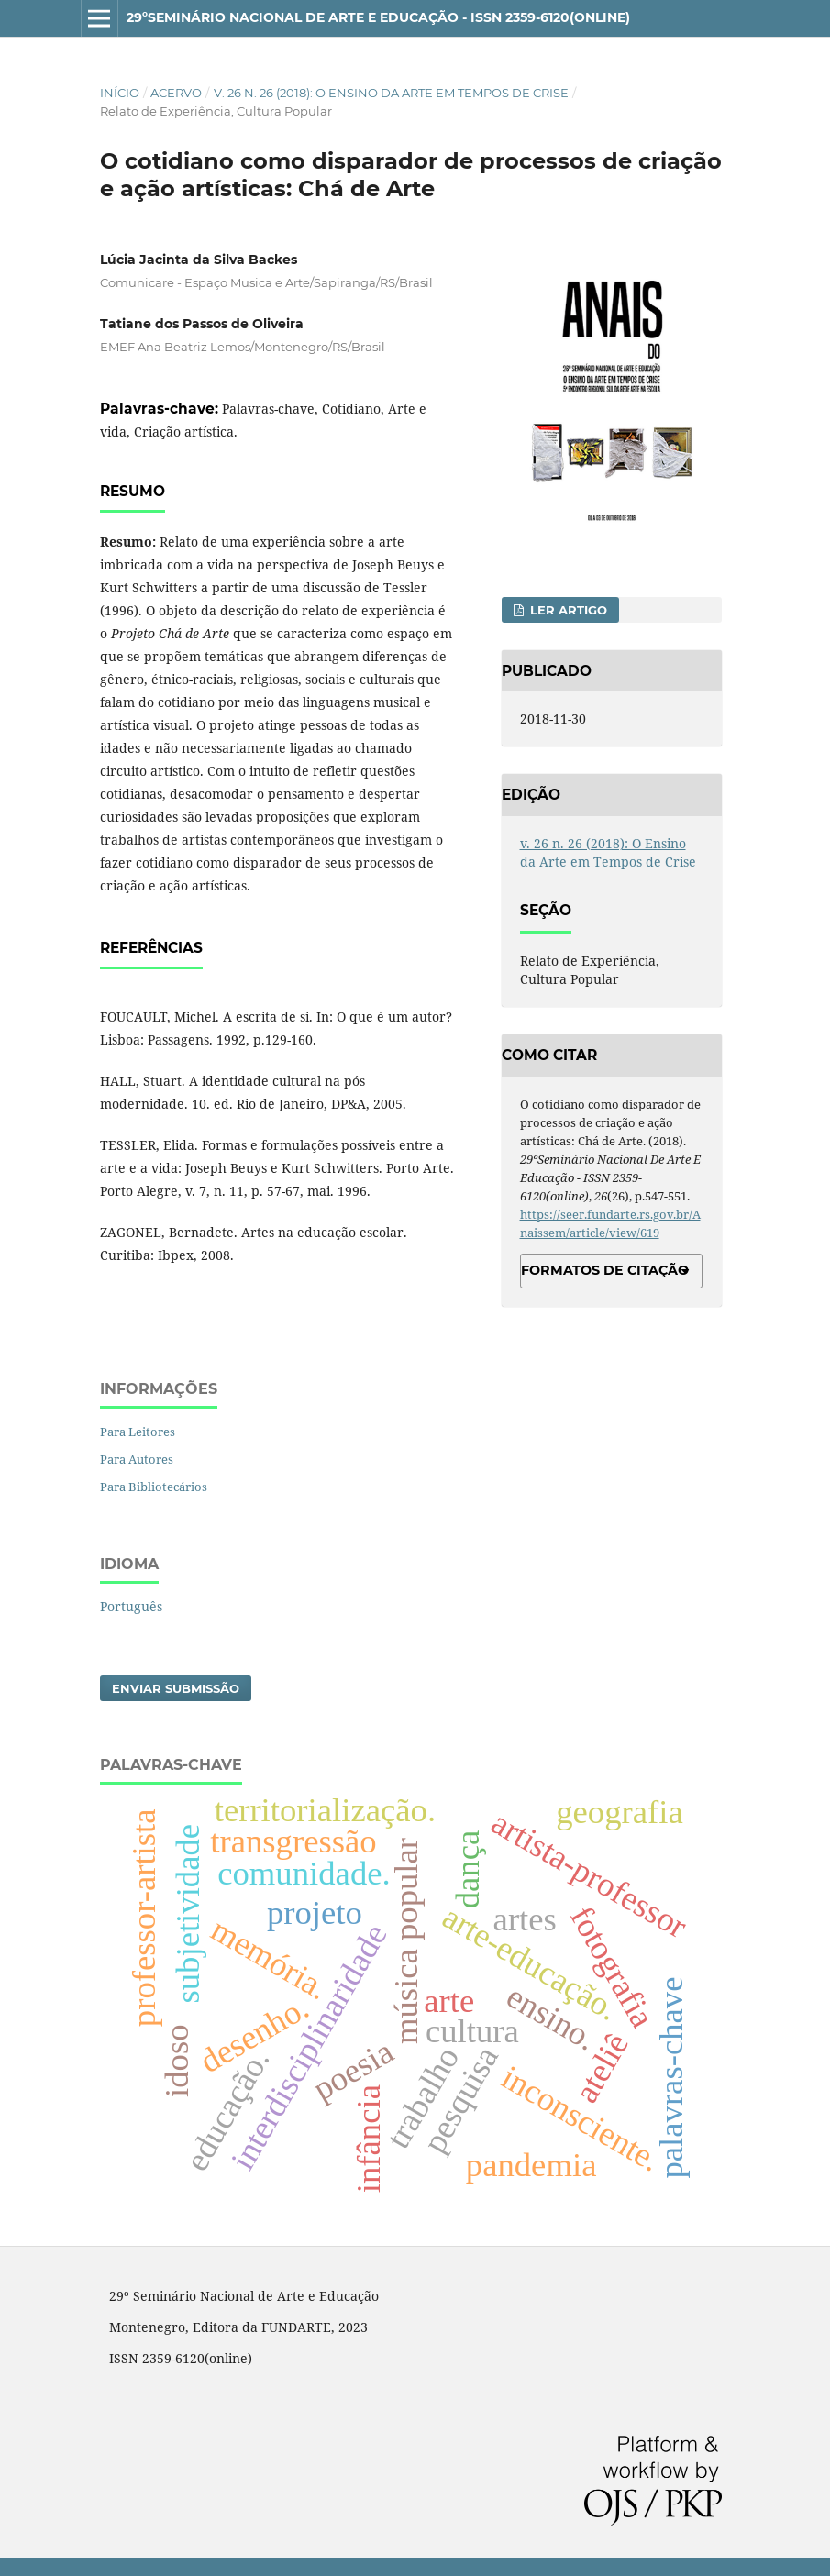 This screenshot has height=2576, width=830. What do you see at coordinates (176, 92) in the screenshot?
I see `Acervo` at bounding box center [176, 92].